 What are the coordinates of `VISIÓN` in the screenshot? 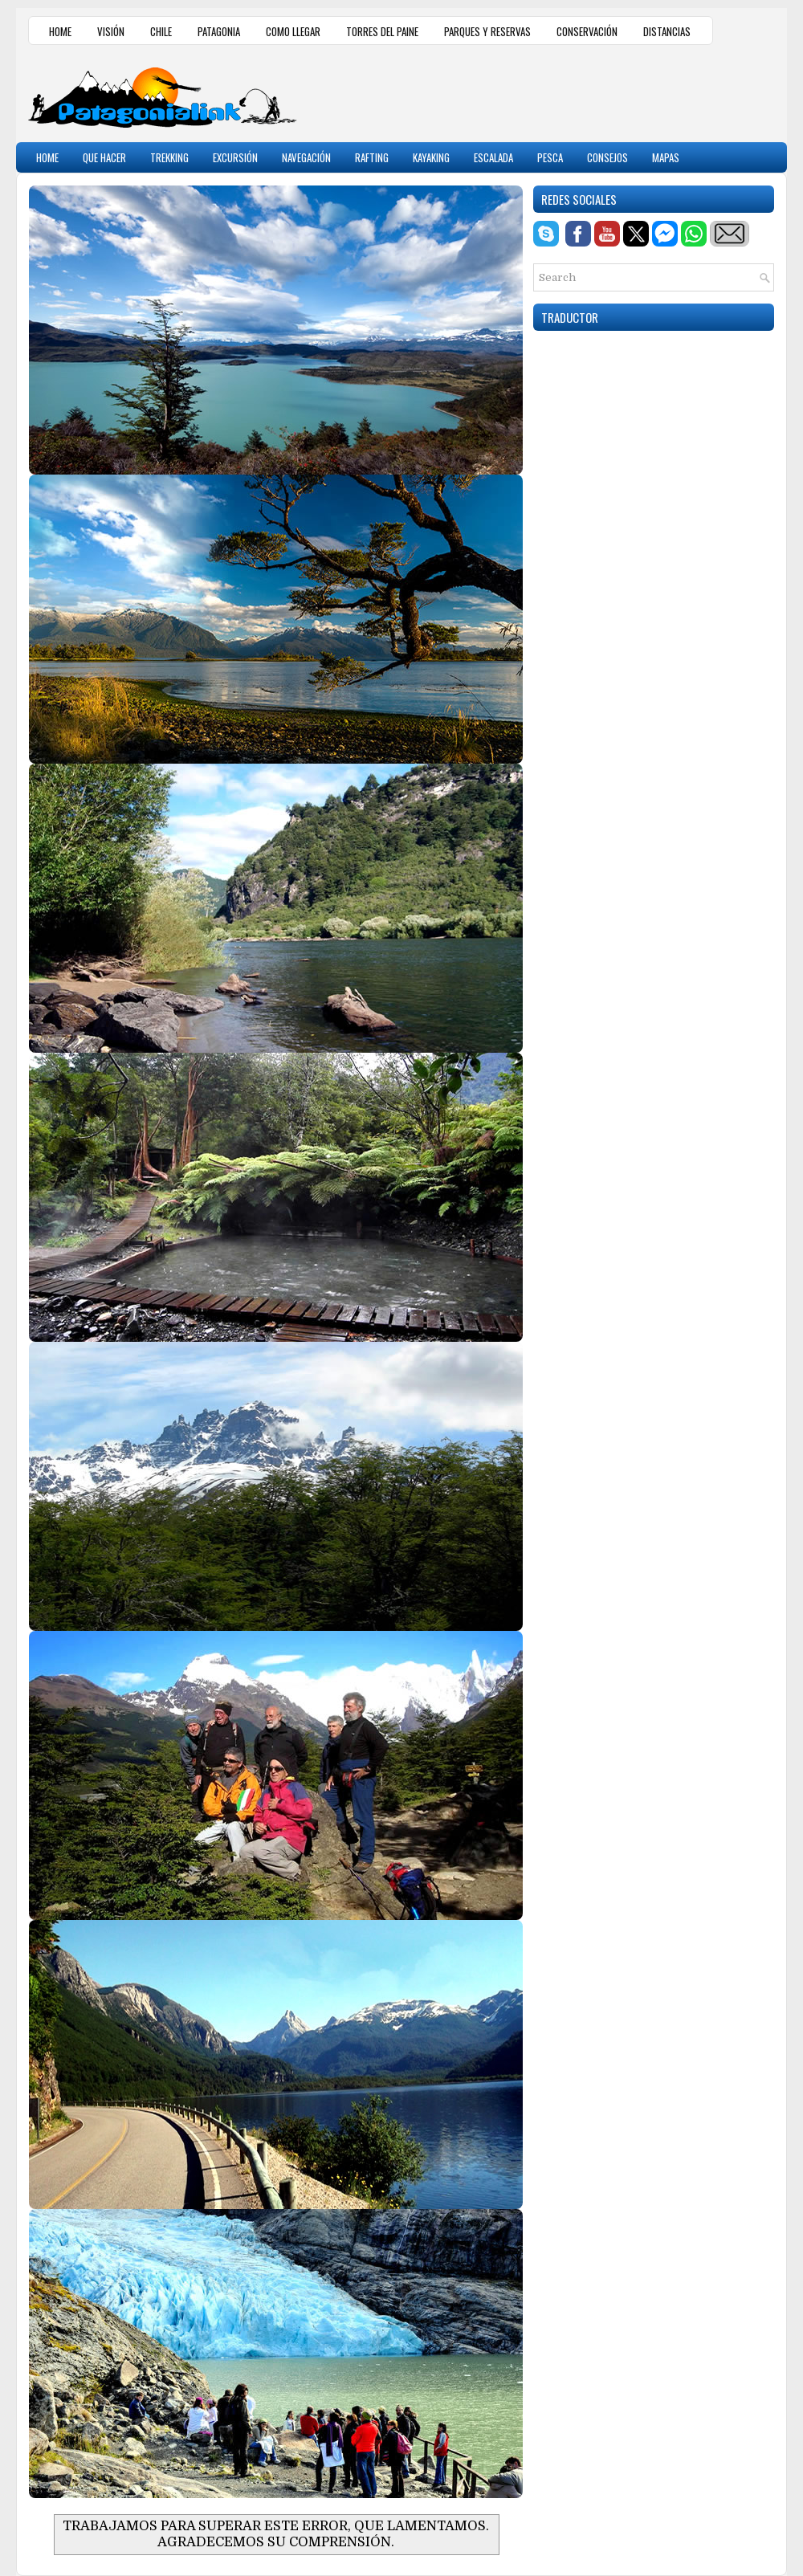 It's located at (110, 31).